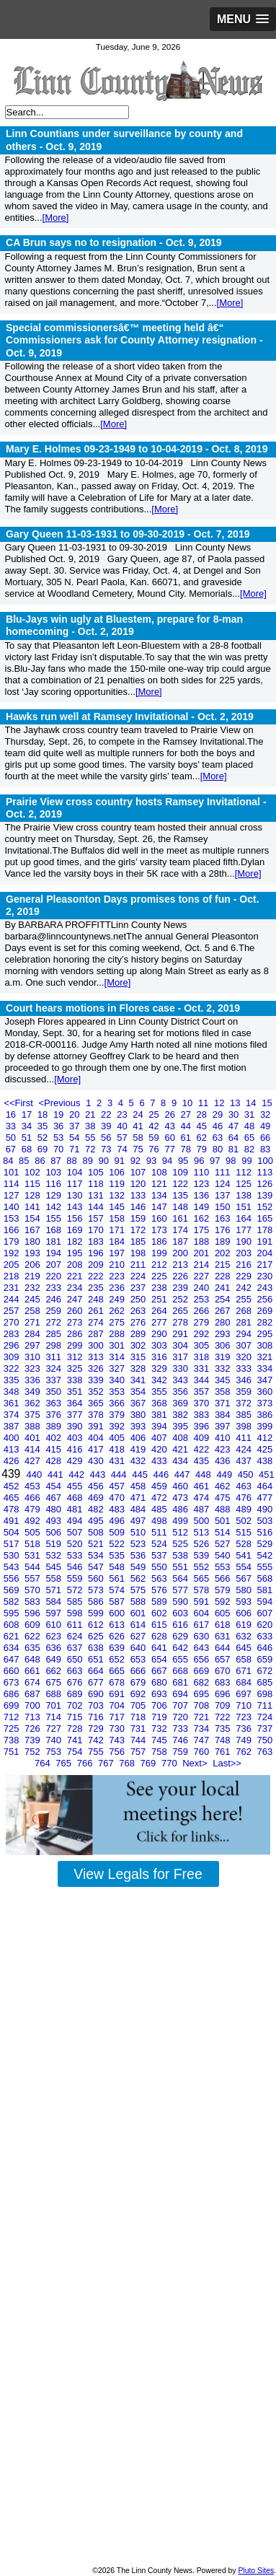 The image size is (276, 2576). What do you see at coordinates (139, 1368) in the screenshot?
I see `328` at bounding box center [139, 1368].